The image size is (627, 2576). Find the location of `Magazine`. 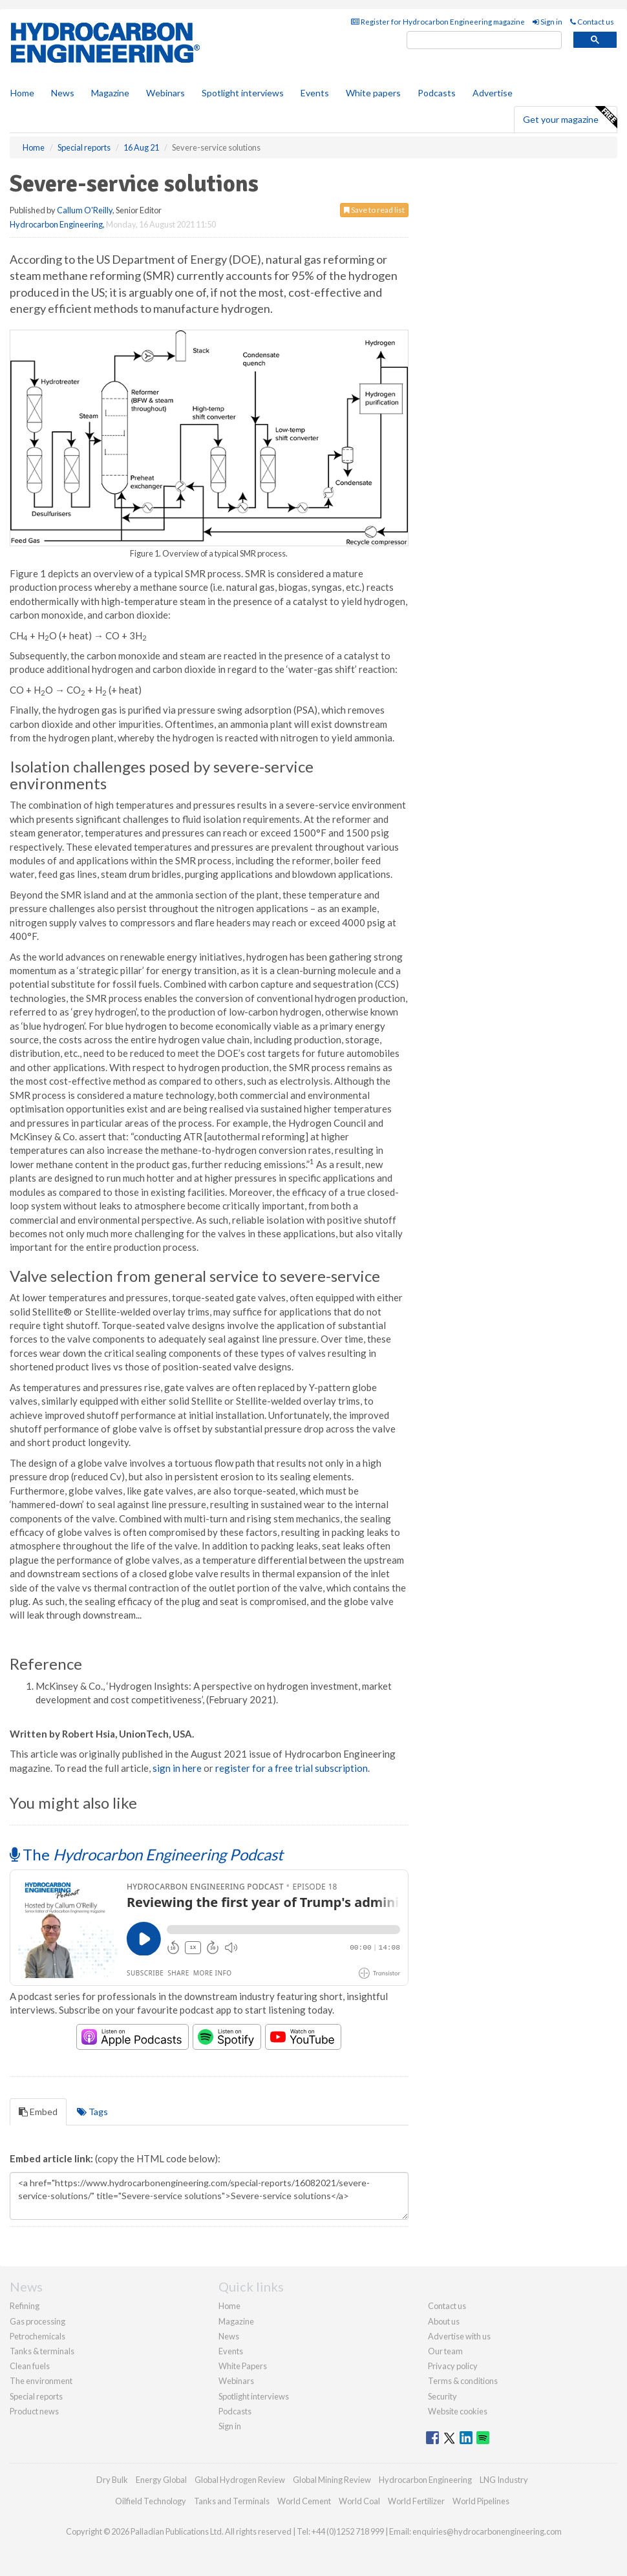

Magazine is located at coordinates (110, 92).